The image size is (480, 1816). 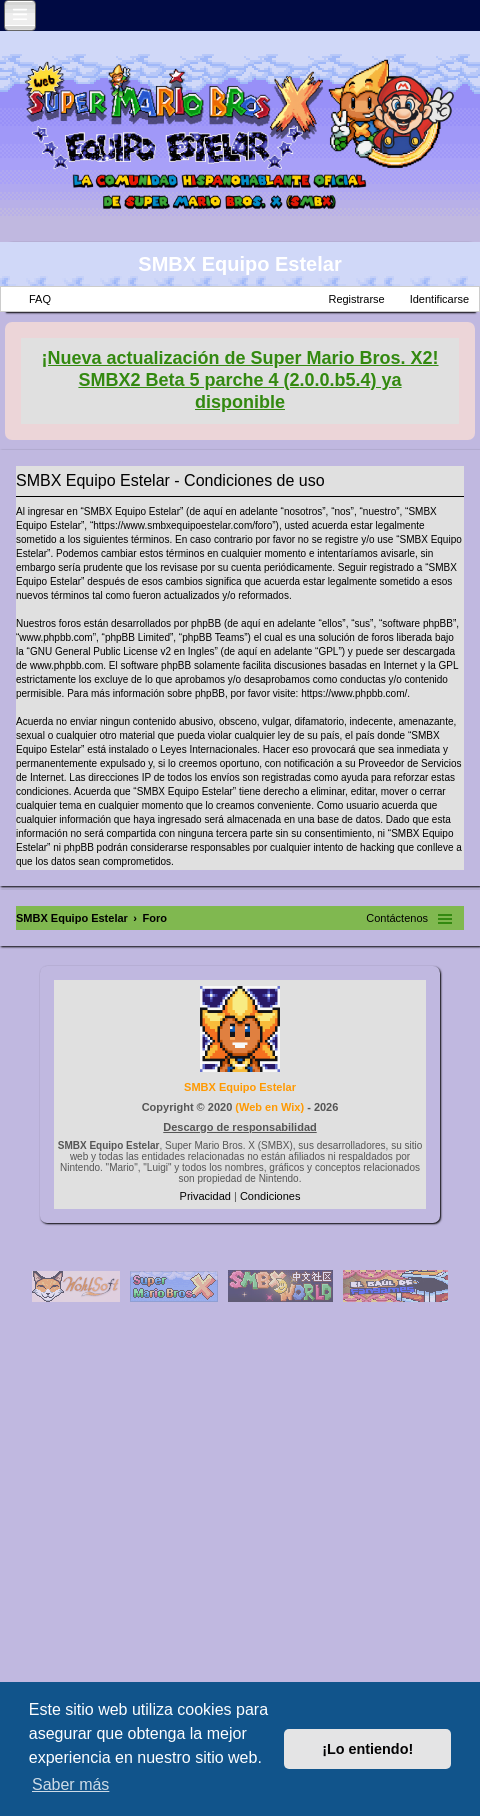 What do you see at coordinates (367, 1749) in the screenshot?
I see `¡Lo entiendo! [button]` at bounding box center [367, 1749].